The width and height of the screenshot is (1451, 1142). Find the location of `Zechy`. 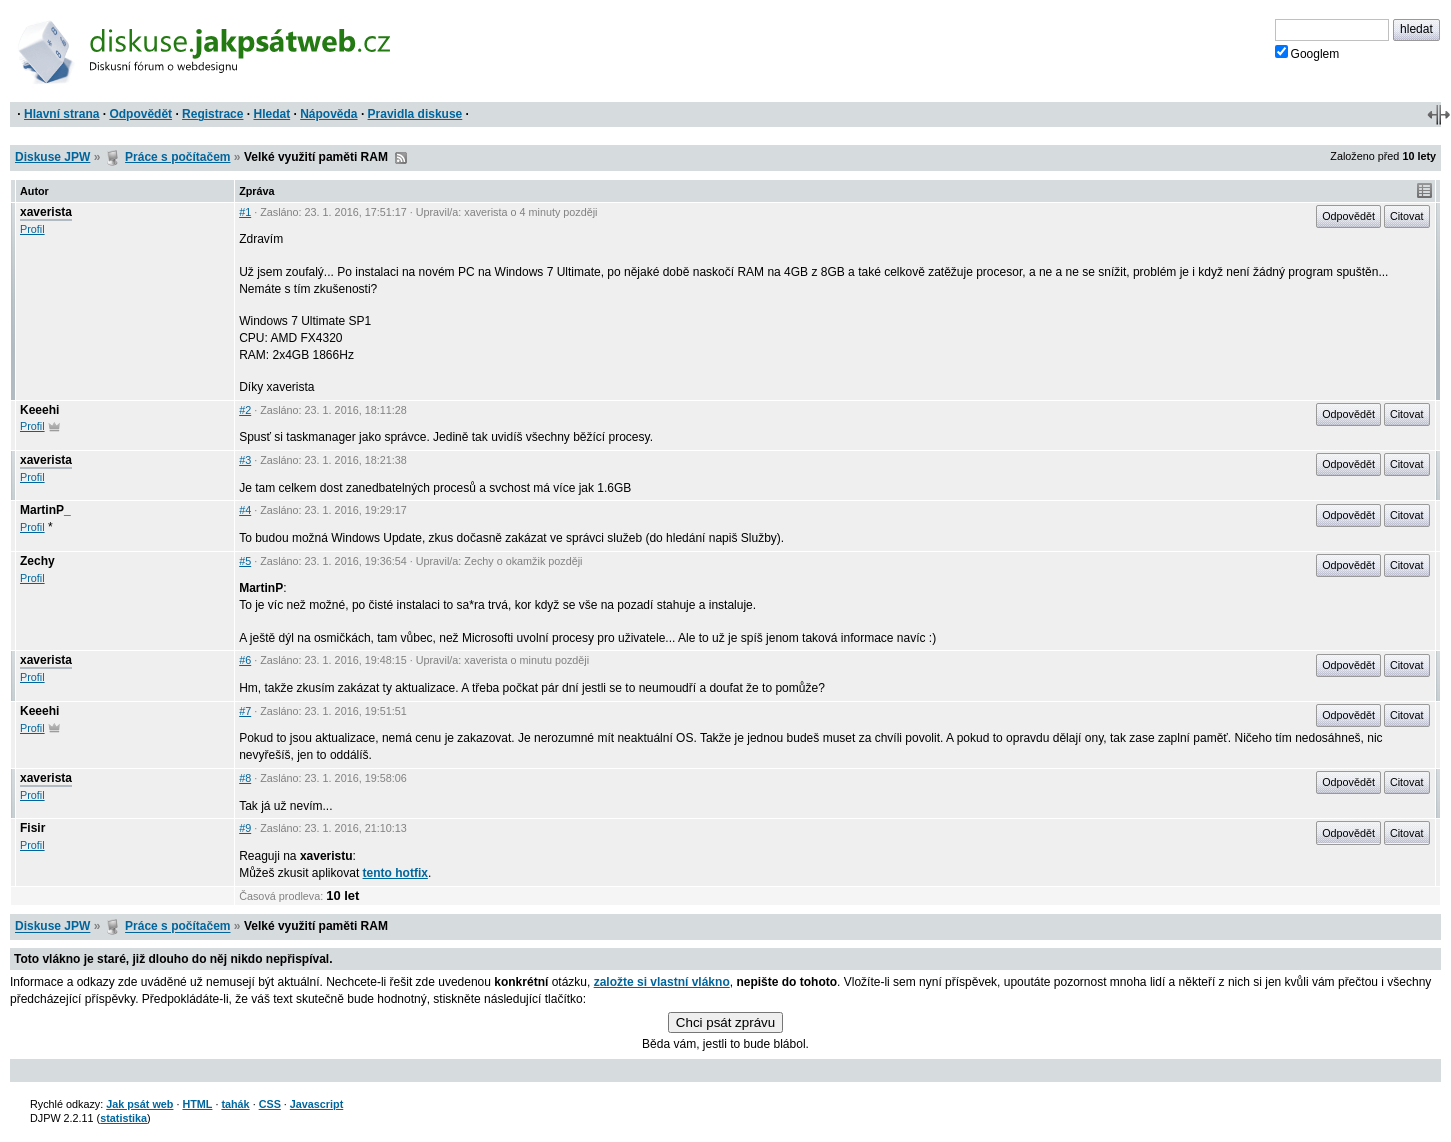

Zechy is located at coordinates (37, 561).